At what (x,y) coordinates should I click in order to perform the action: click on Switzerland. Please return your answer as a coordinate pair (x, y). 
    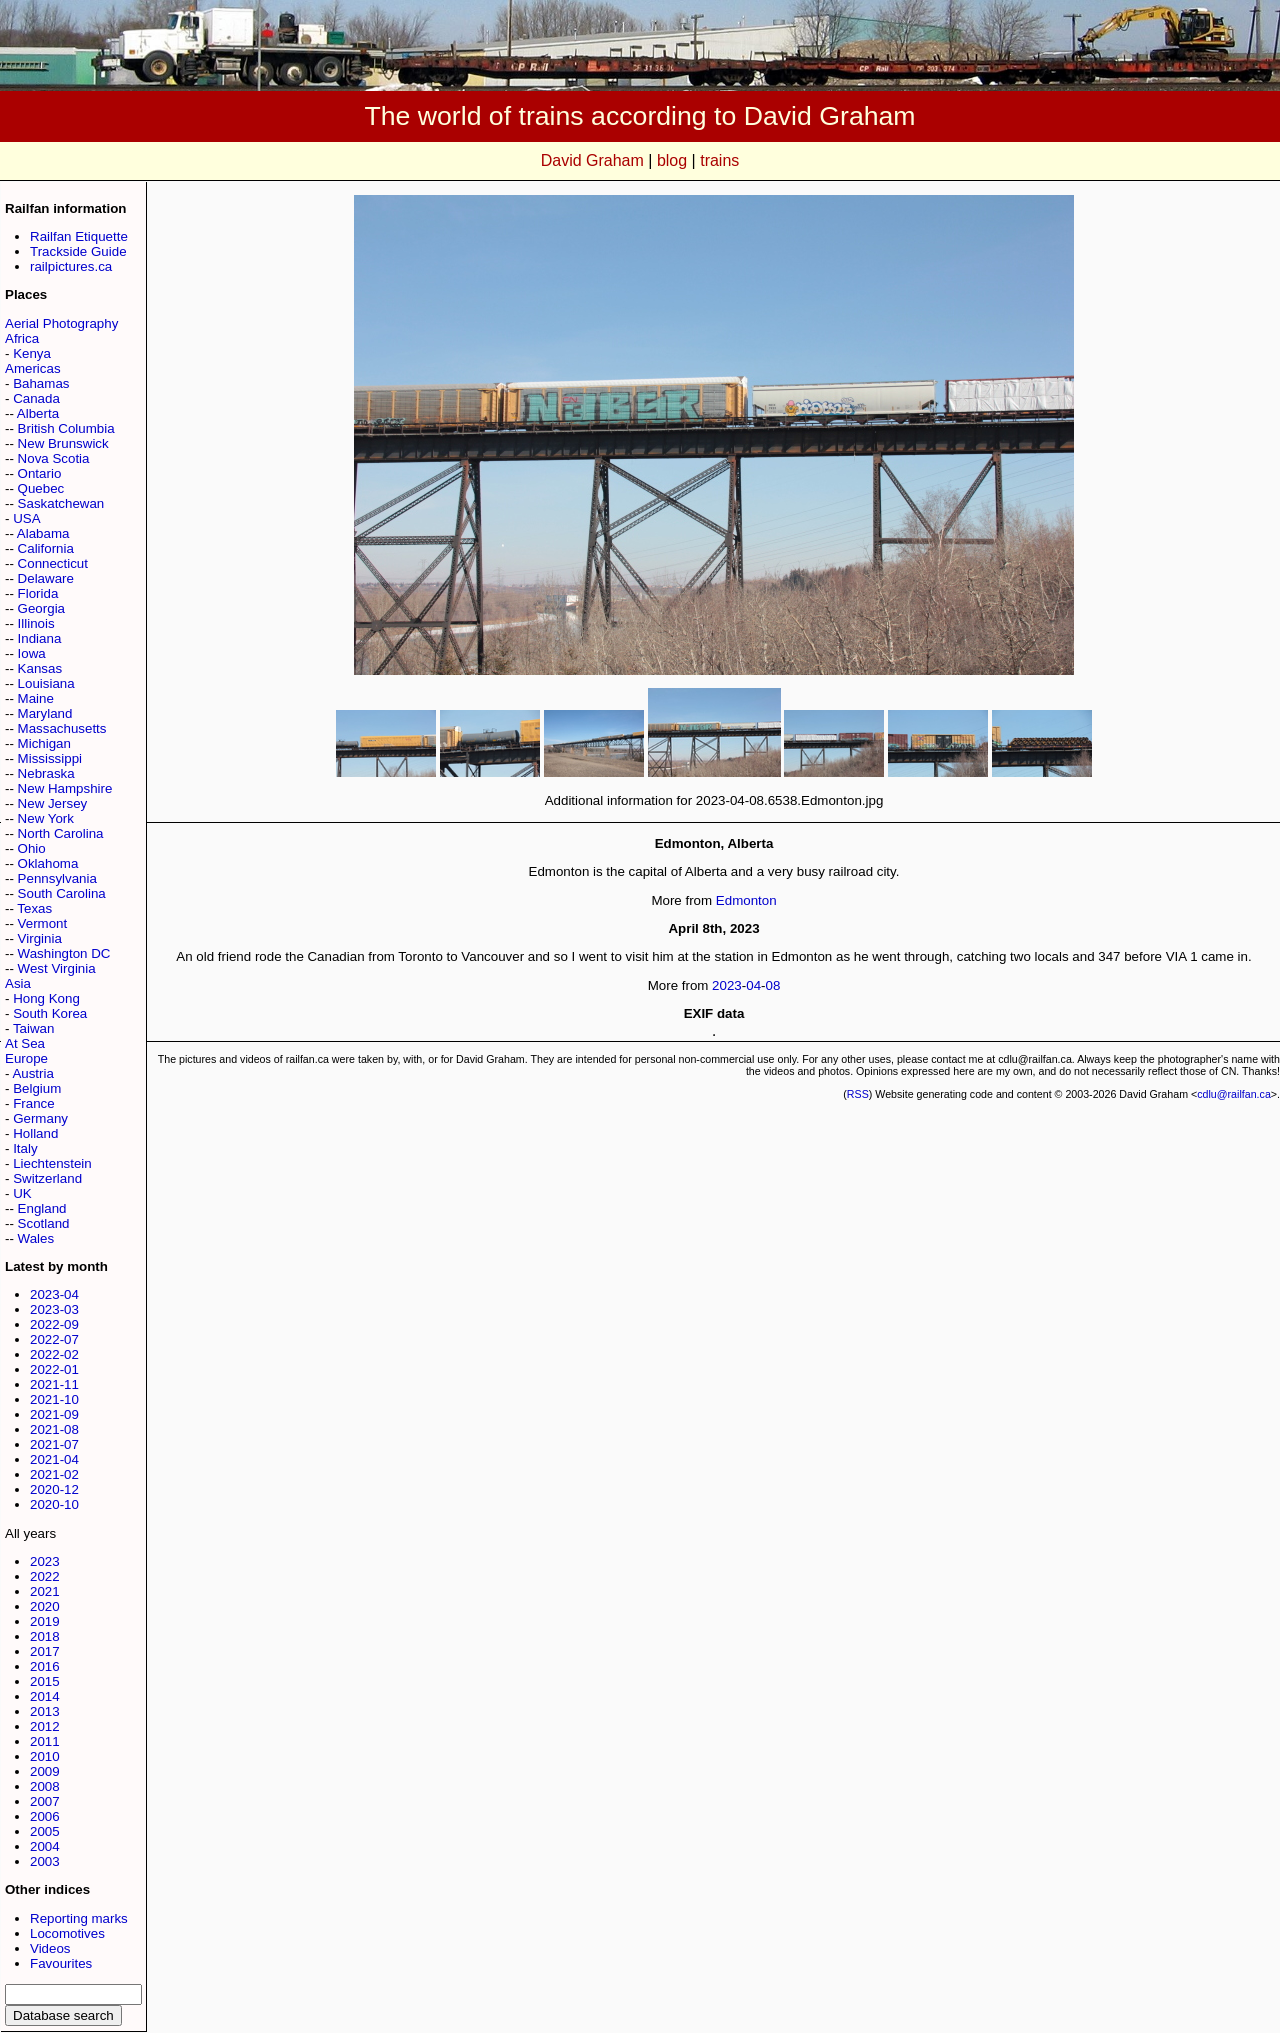
    Looking at the image, I should click on (47, 1178).